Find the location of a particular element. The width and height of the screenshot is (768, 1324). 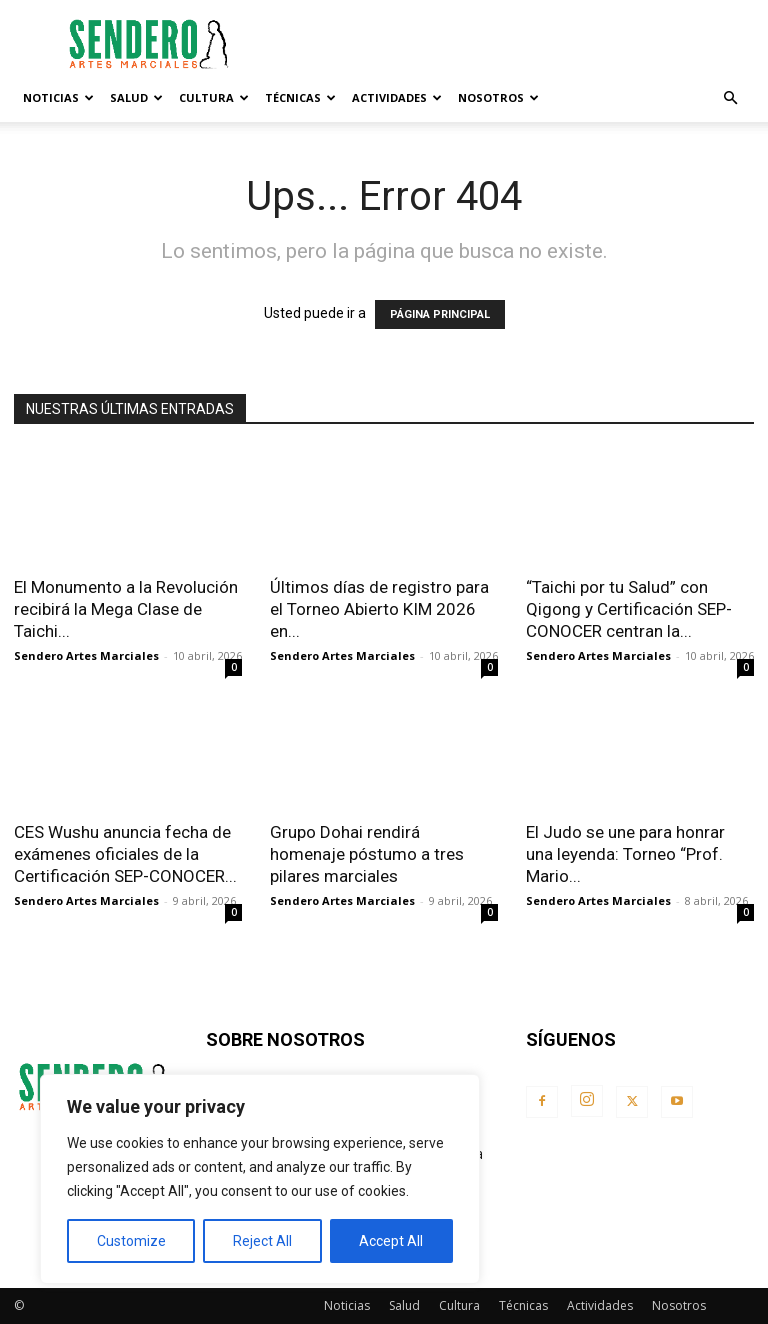

Técnicas is located at coordinates (300, 97).